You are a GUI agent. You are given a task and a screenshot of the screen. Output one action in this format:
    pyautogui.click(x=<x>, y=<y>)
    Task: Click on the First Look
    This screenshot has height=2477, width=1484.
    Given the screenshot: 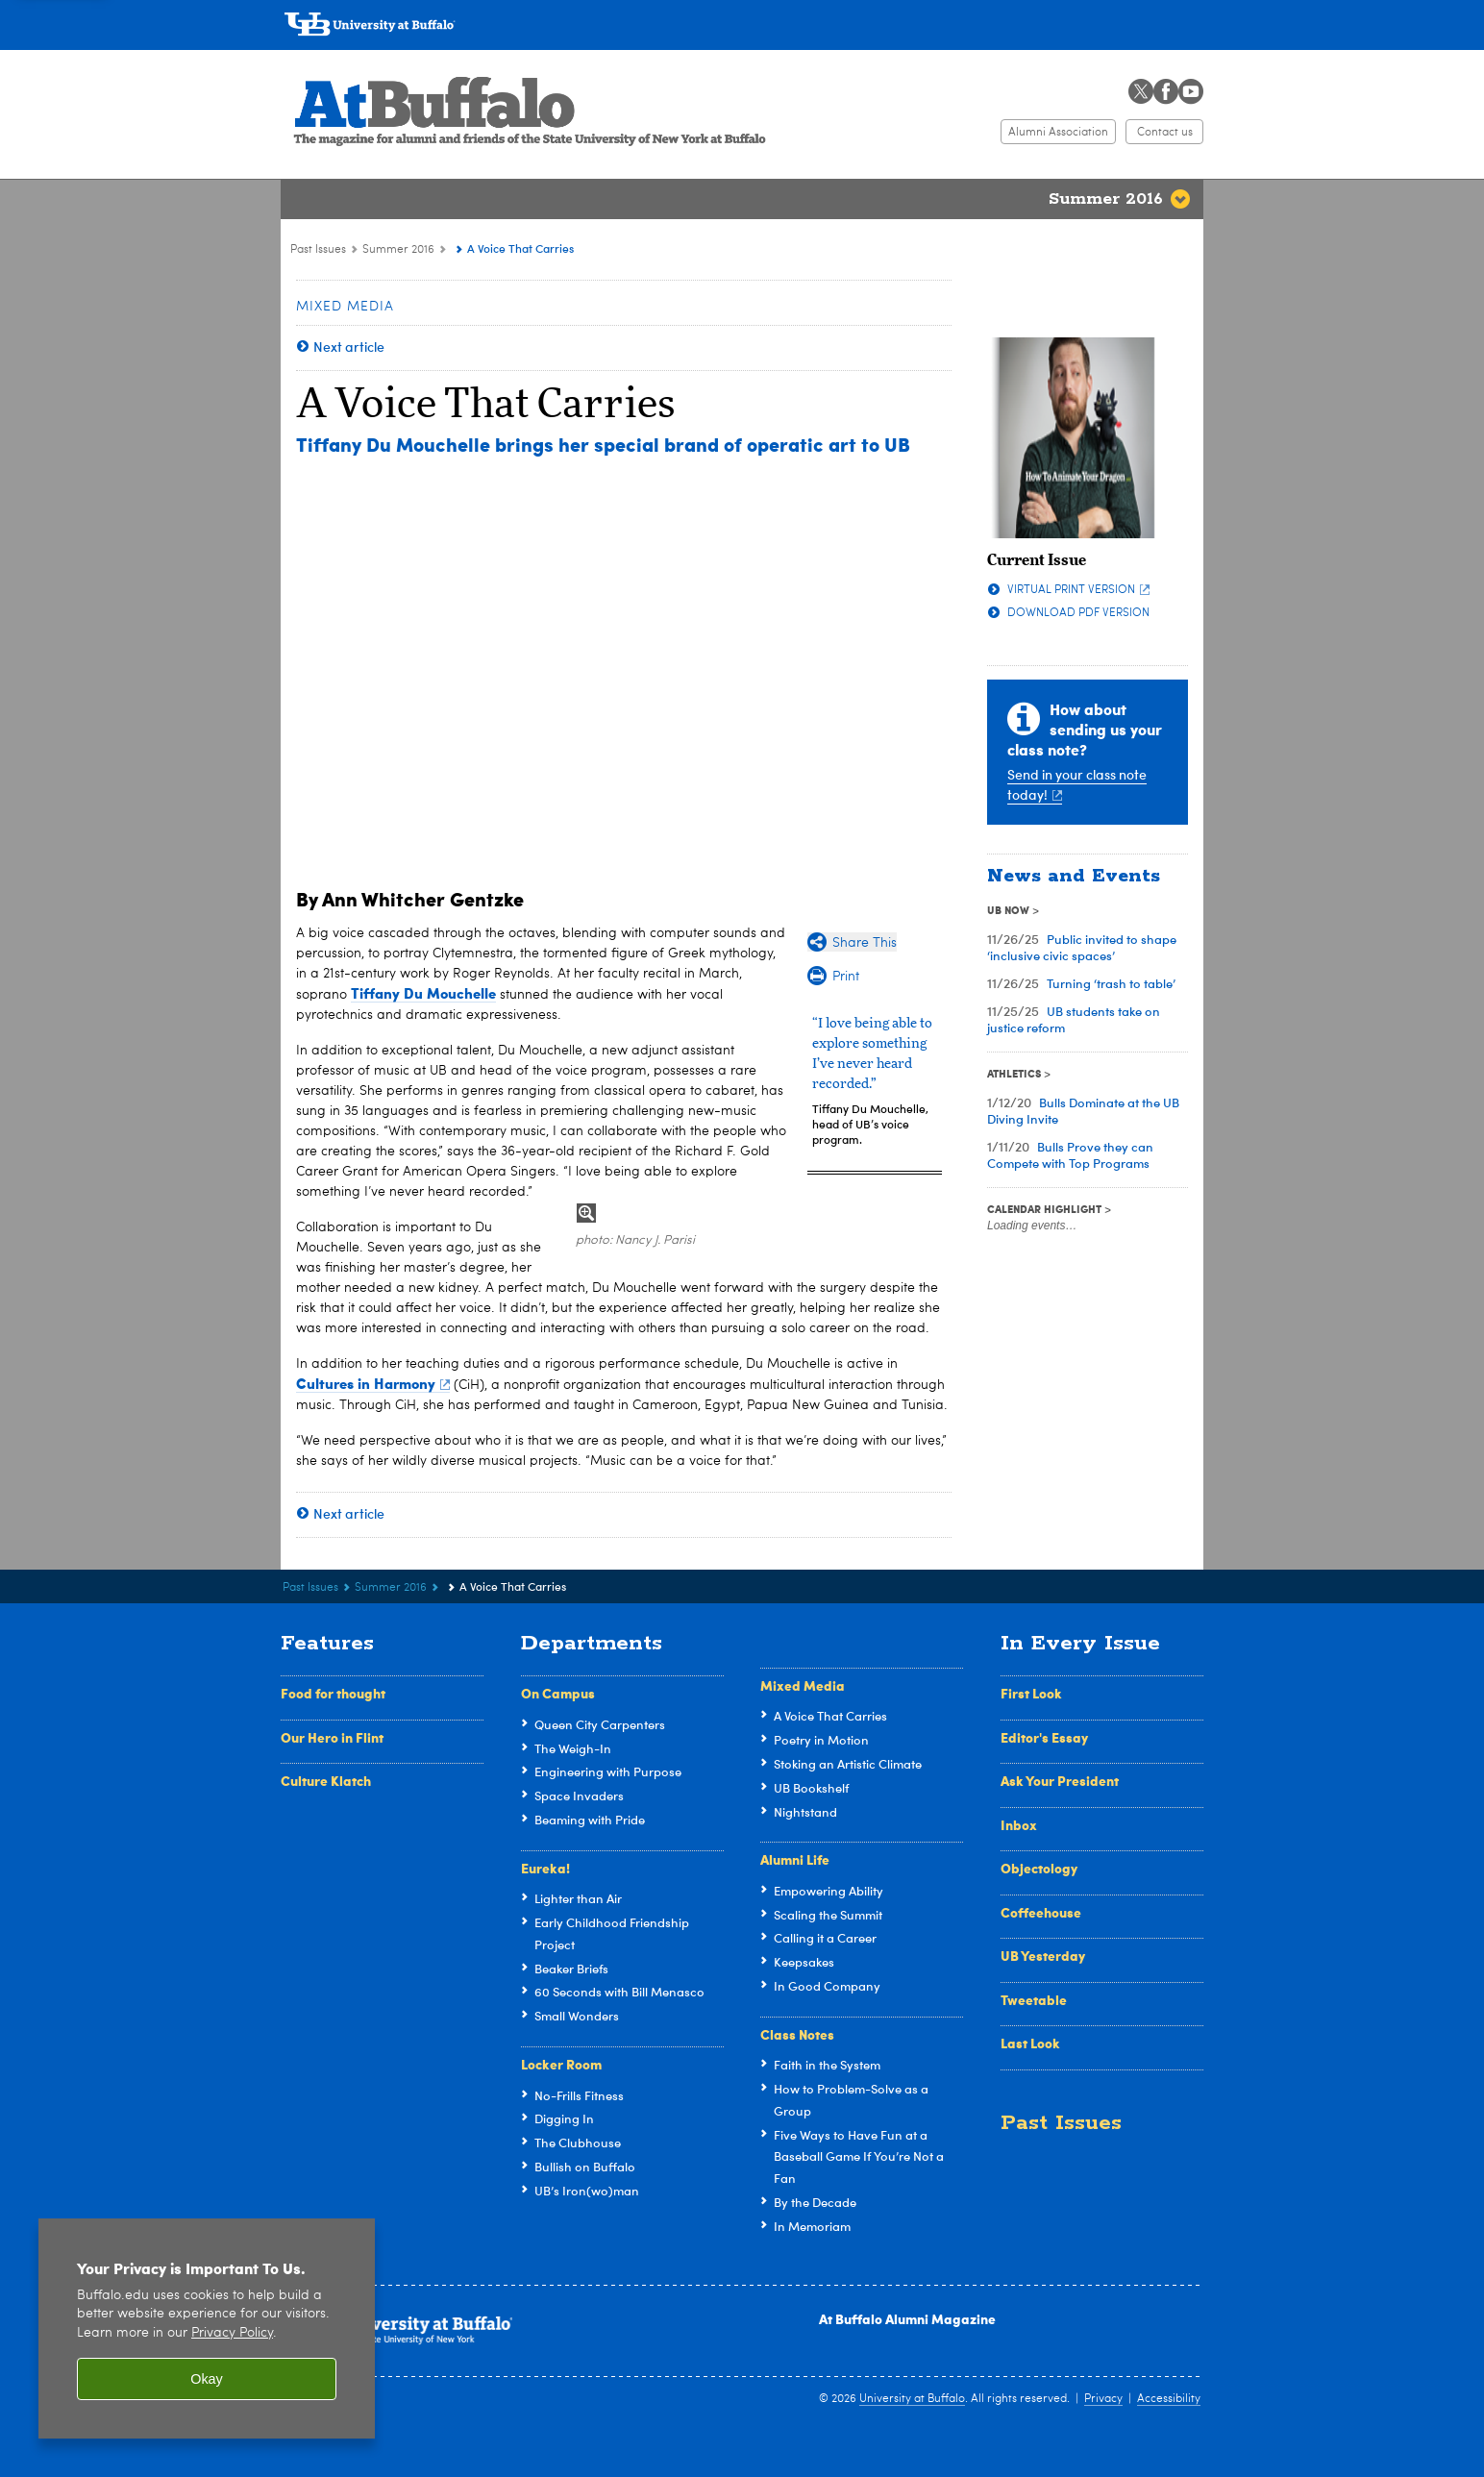 What is the action you would take?
    pyautogui.click(x=1031, y=1692)
    